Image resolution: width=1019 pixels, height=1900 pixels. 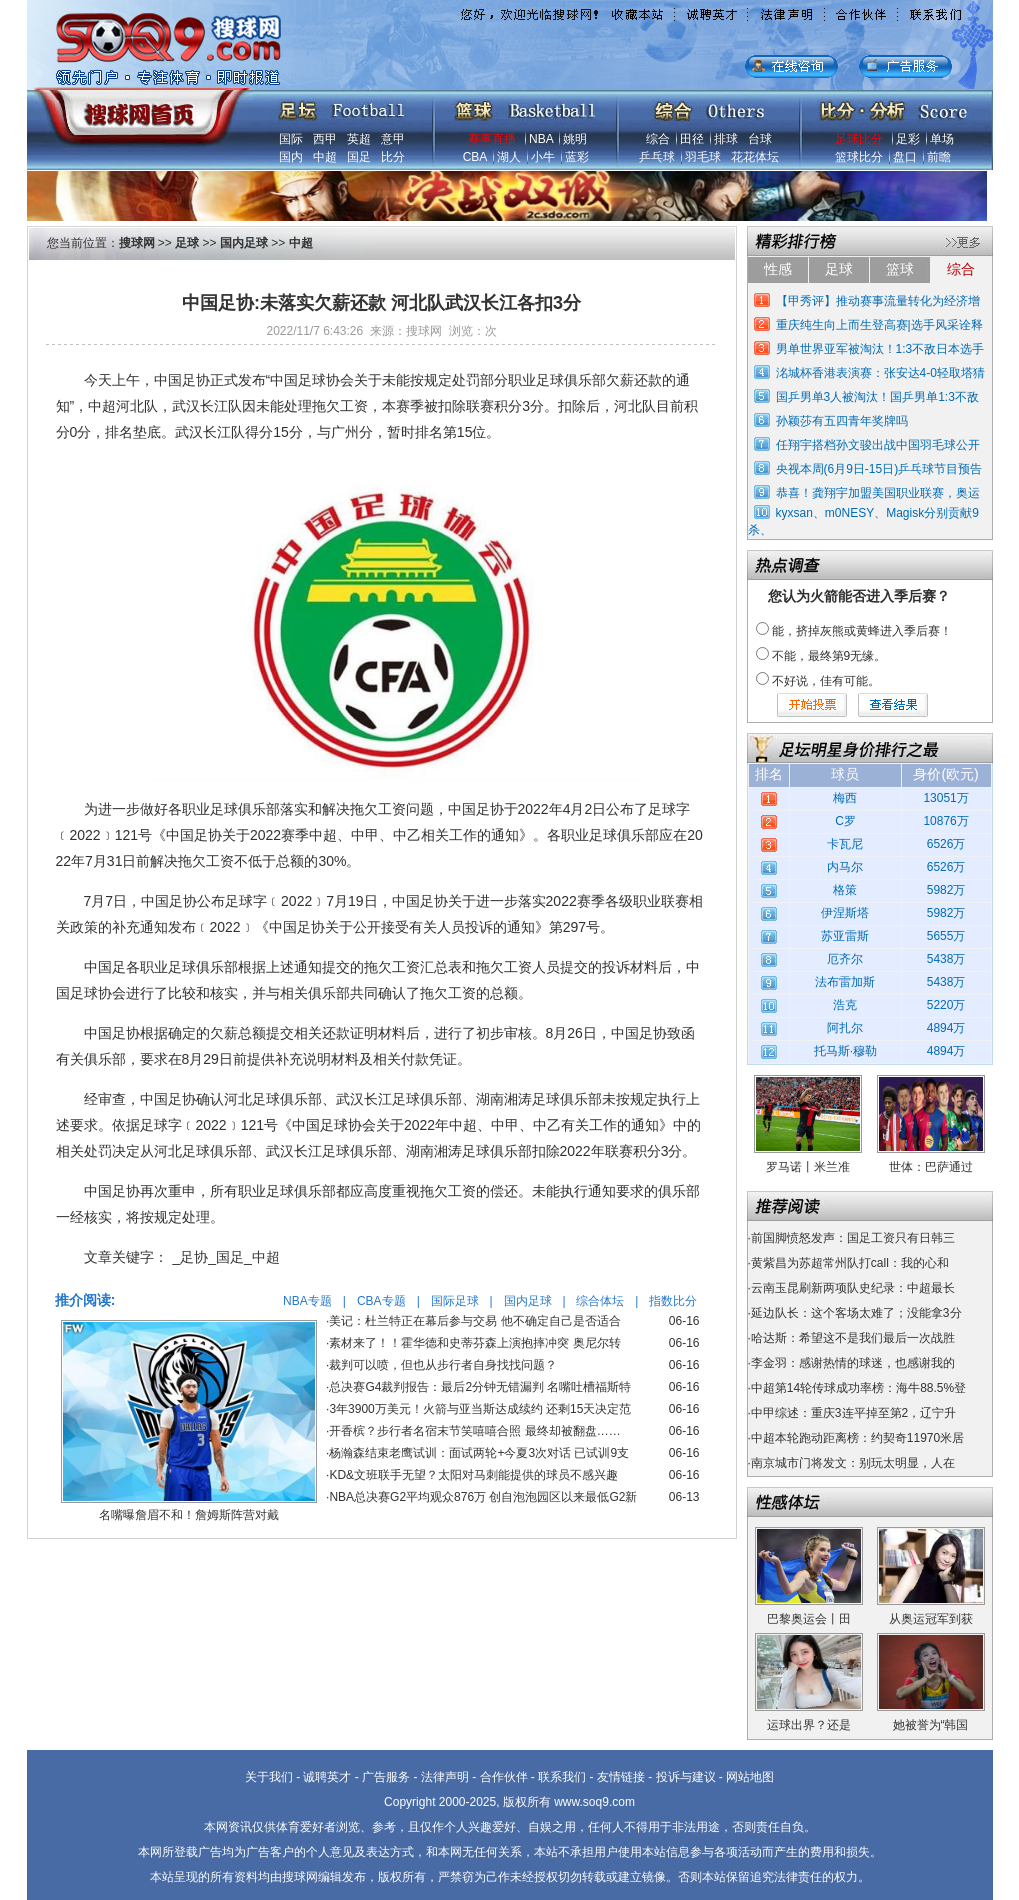 What do you see at coordinates (492, 139) in the screenshot?
I see `赛事直播` at bounding box center [492, 139].